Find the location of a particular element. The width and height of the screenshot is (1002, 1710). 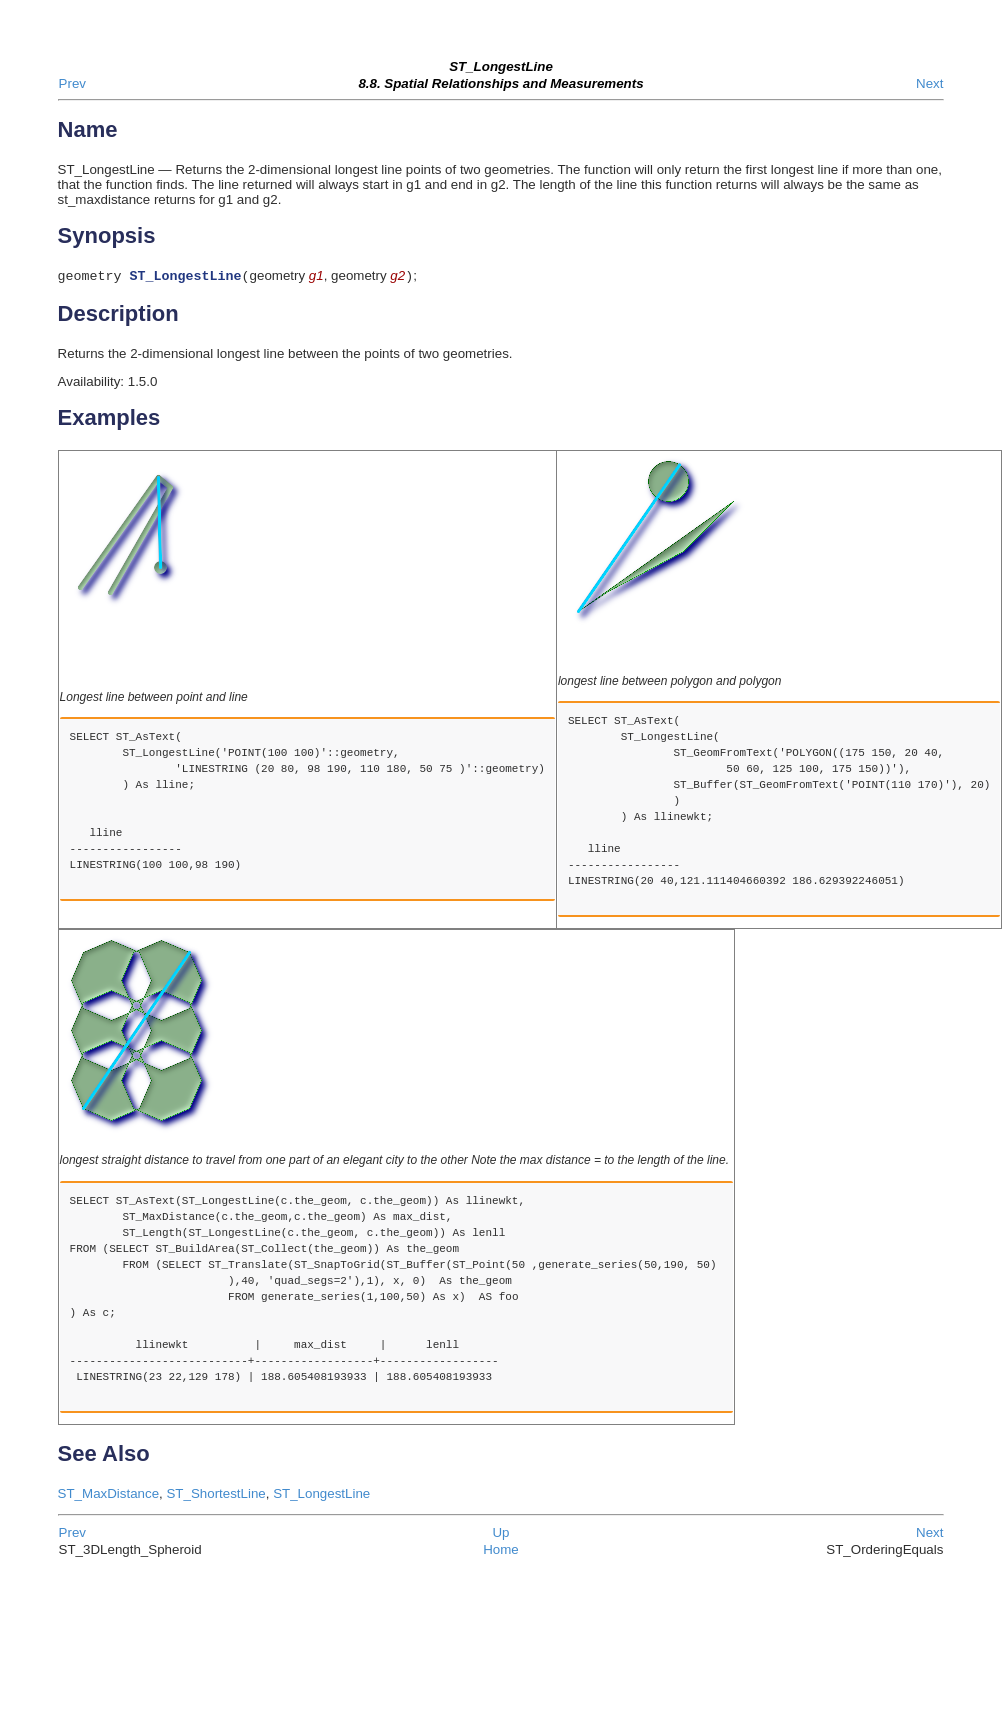

Home is located at coordinates (501, 1551).